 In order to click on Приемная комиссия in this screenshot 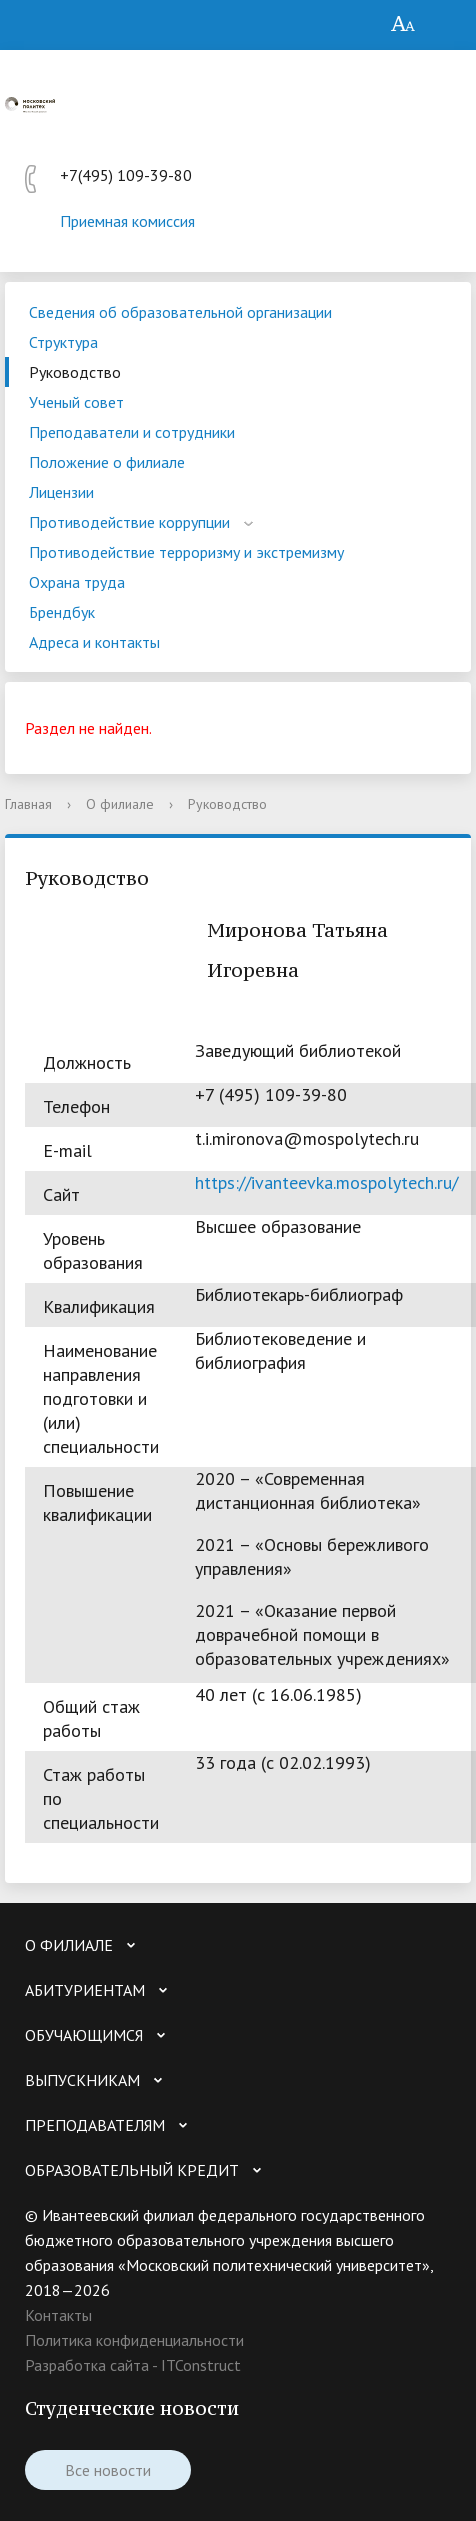, I will do `click(127, 221)`.